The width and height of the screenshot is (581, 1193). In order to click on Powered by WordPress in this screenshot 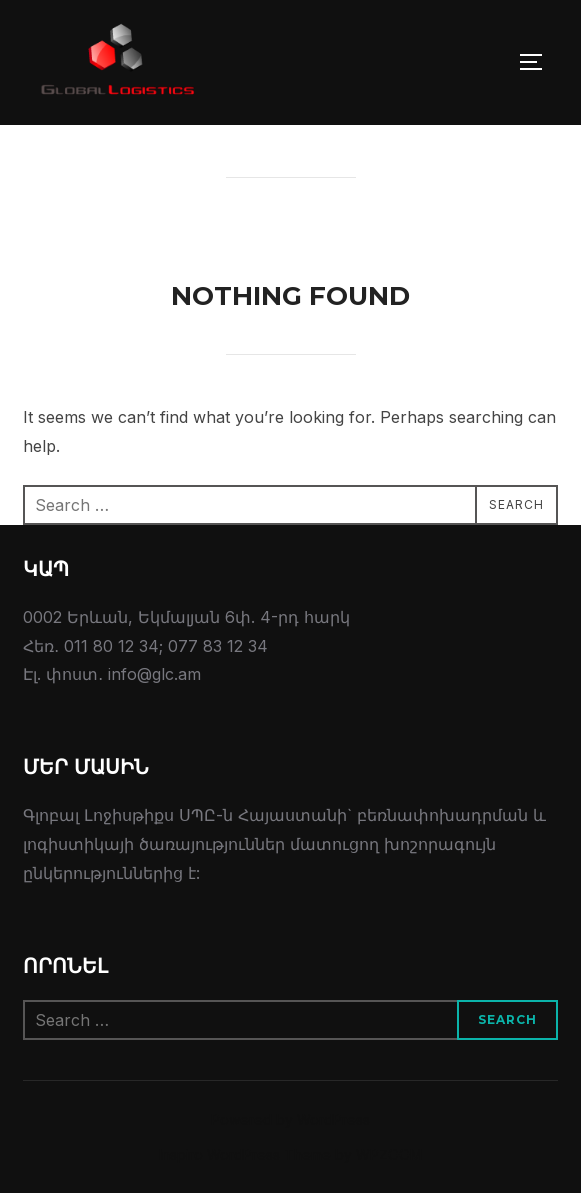, I will do `click(290, 1119)`.